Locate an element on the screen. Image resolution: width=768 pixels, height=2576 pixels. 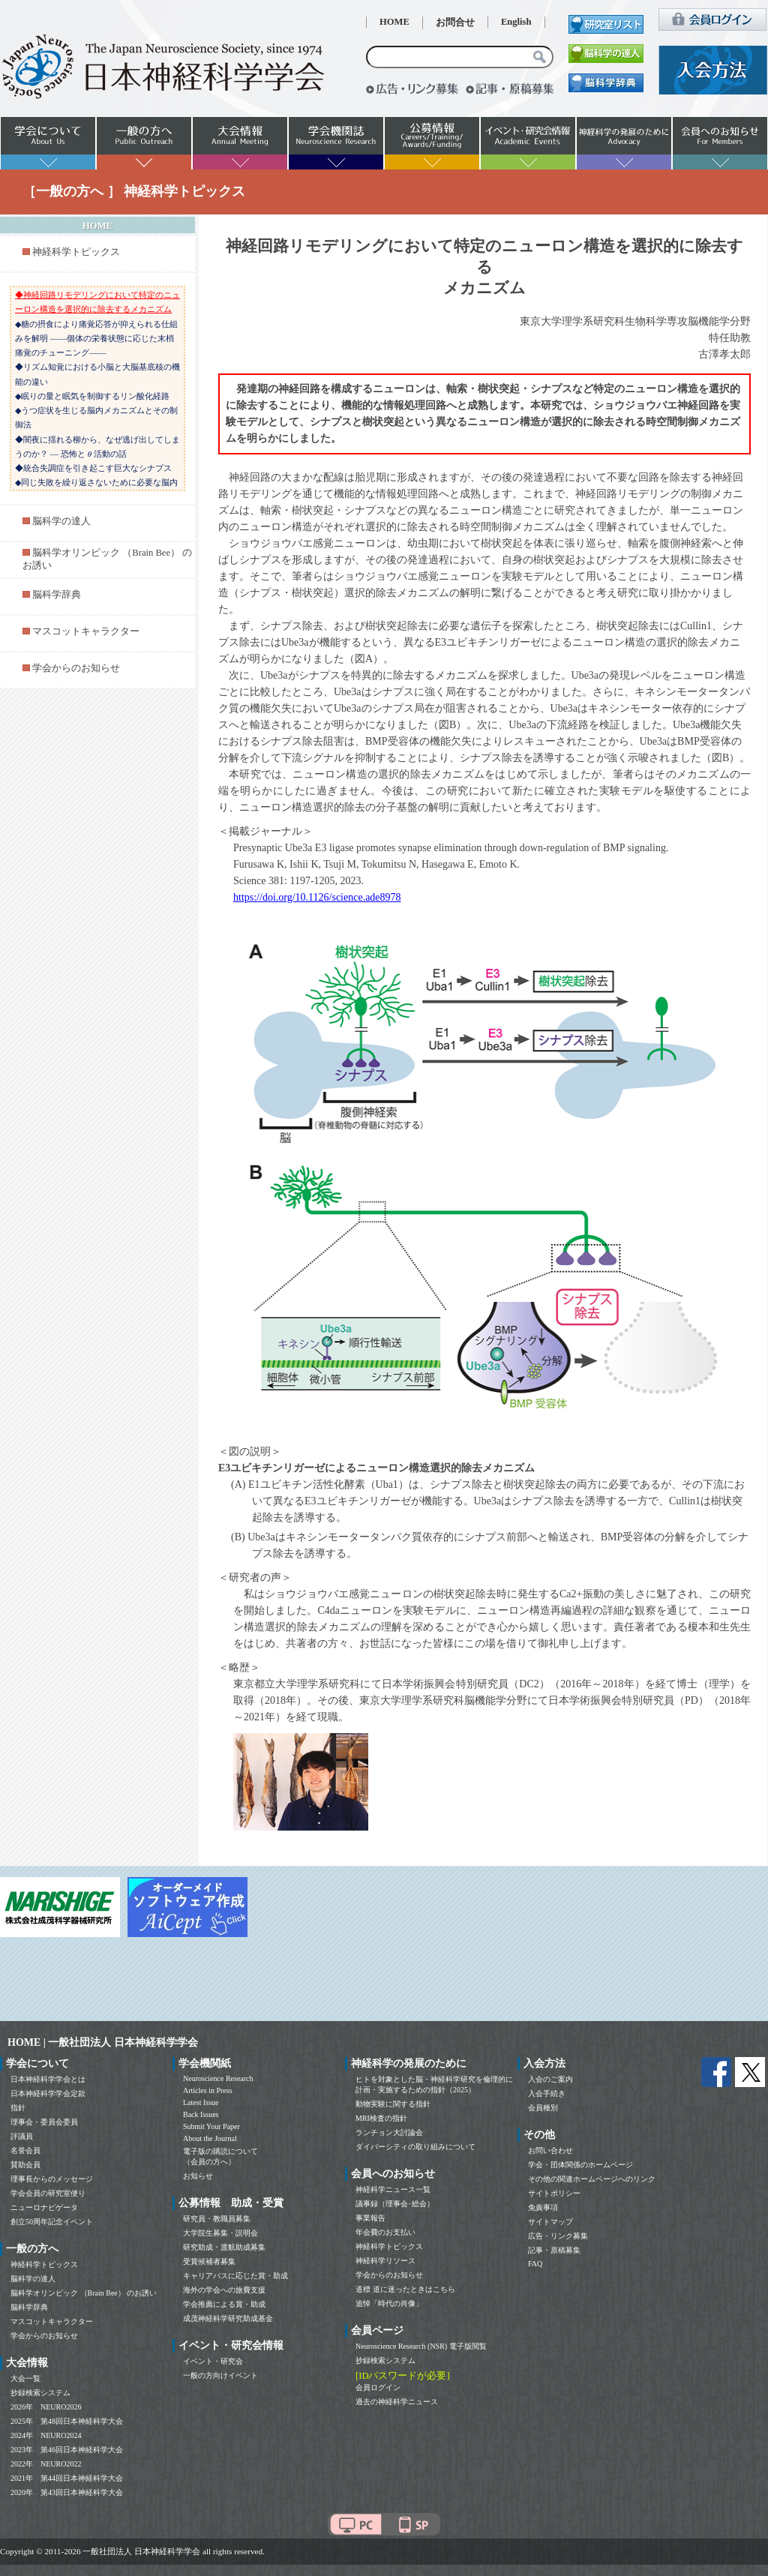
道標 道に迷ったときはこちら is located at coordinates (405, 2289).